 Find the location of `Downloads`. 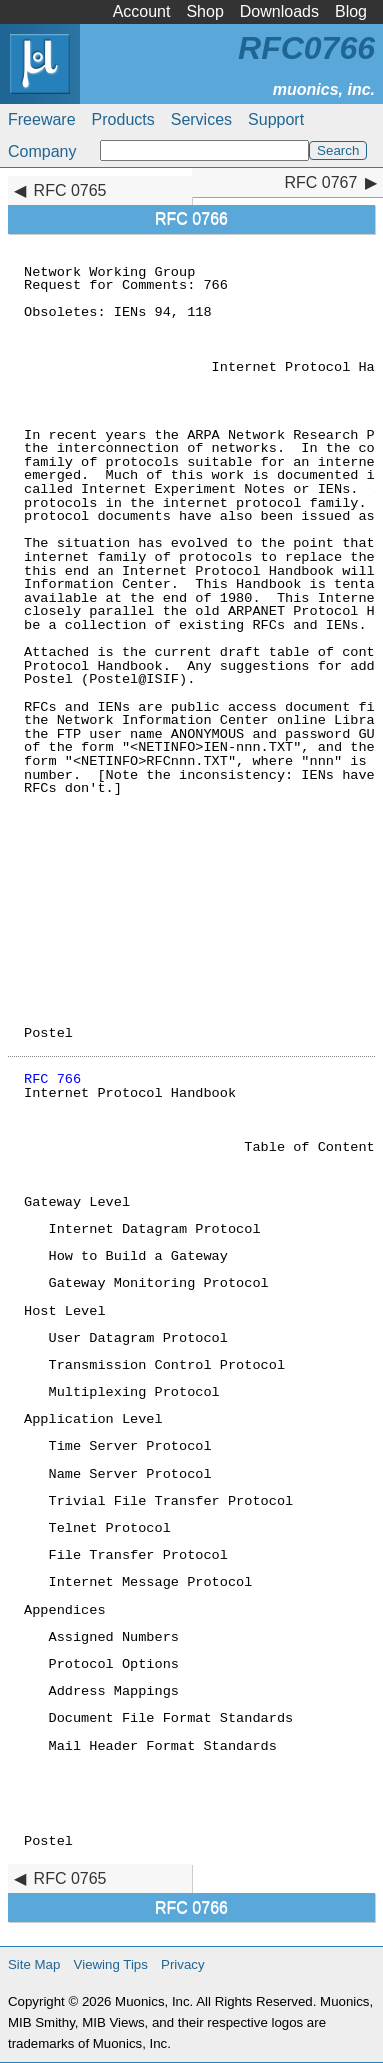

Downloads is located at coordinates (279, 11).